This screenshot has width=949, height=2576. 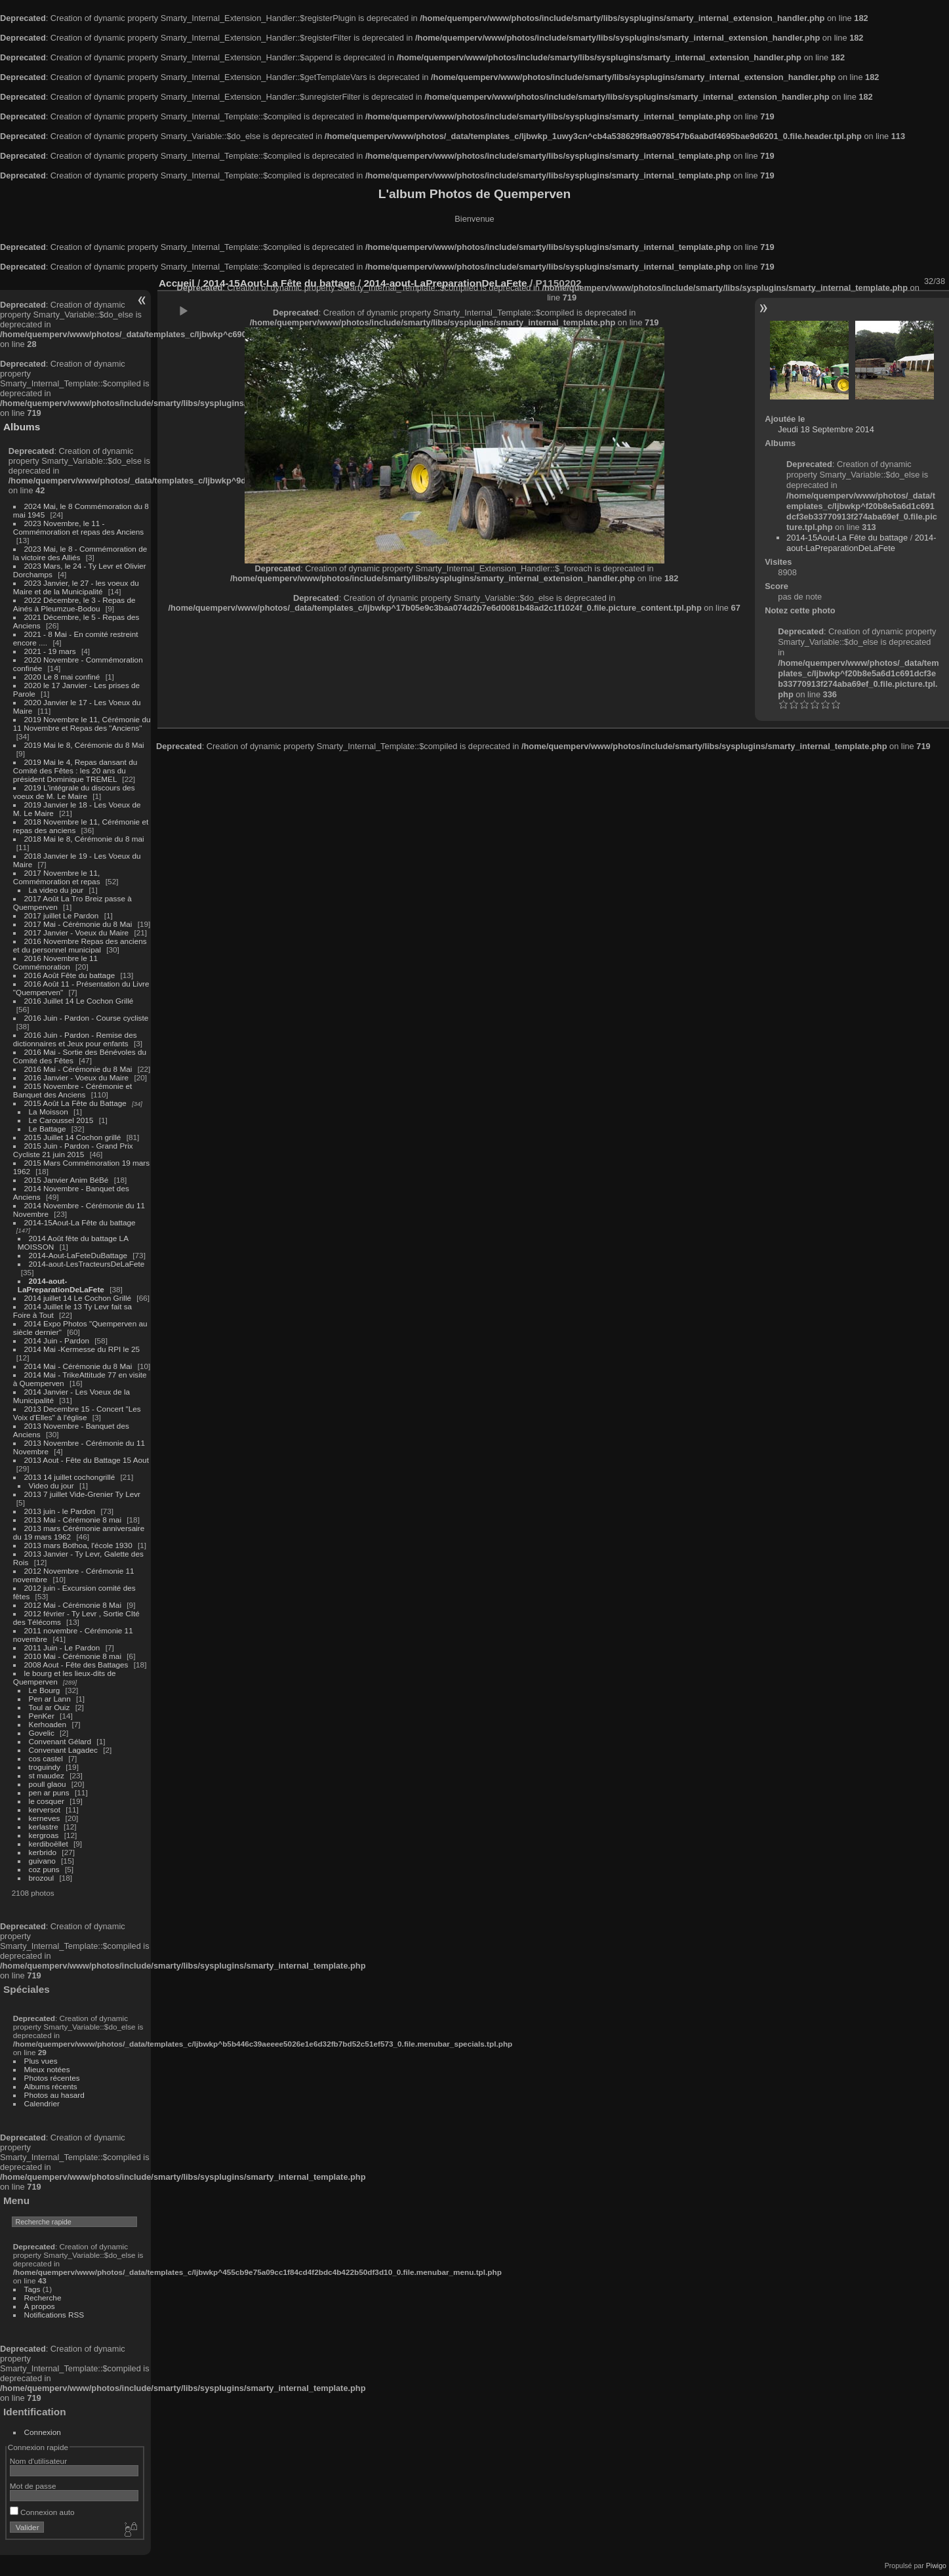 I want to click on 2016 Mai - Cérémonie du 8 Mai, so click(x=78, y=1069).